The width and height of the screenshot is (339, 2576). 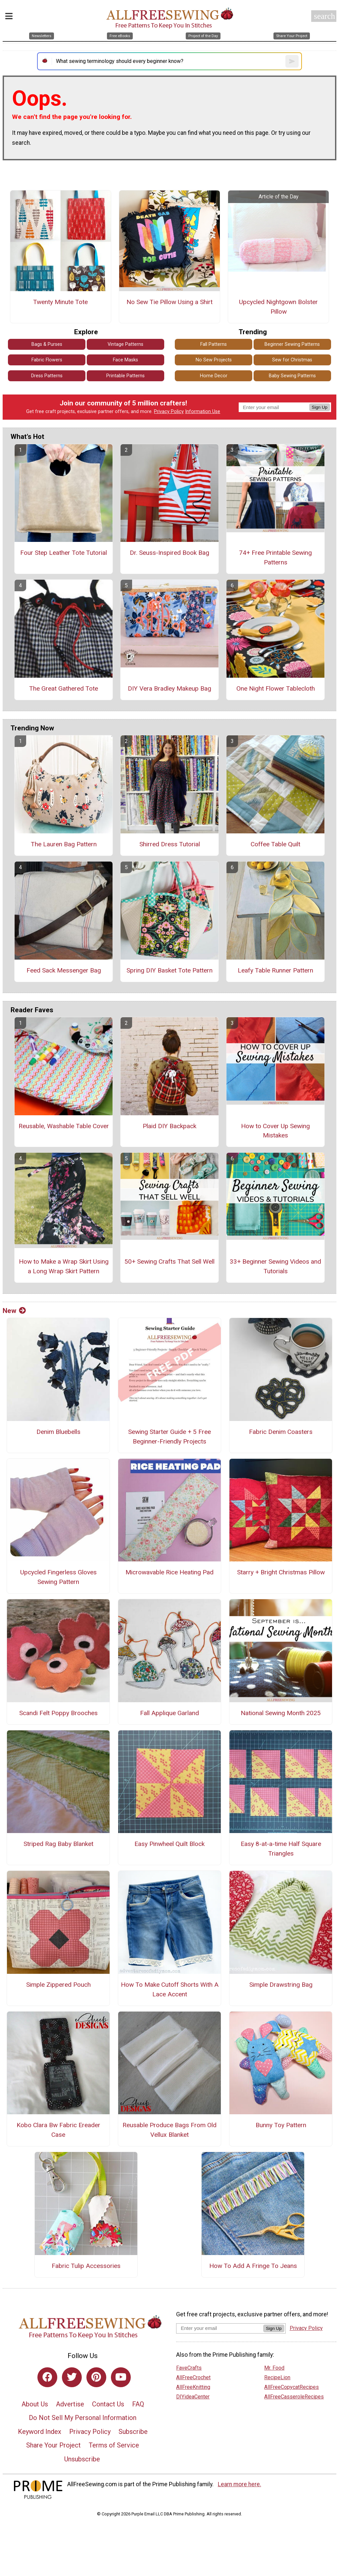 I want to click on No Sew Projects, so click(x=214, y=360).